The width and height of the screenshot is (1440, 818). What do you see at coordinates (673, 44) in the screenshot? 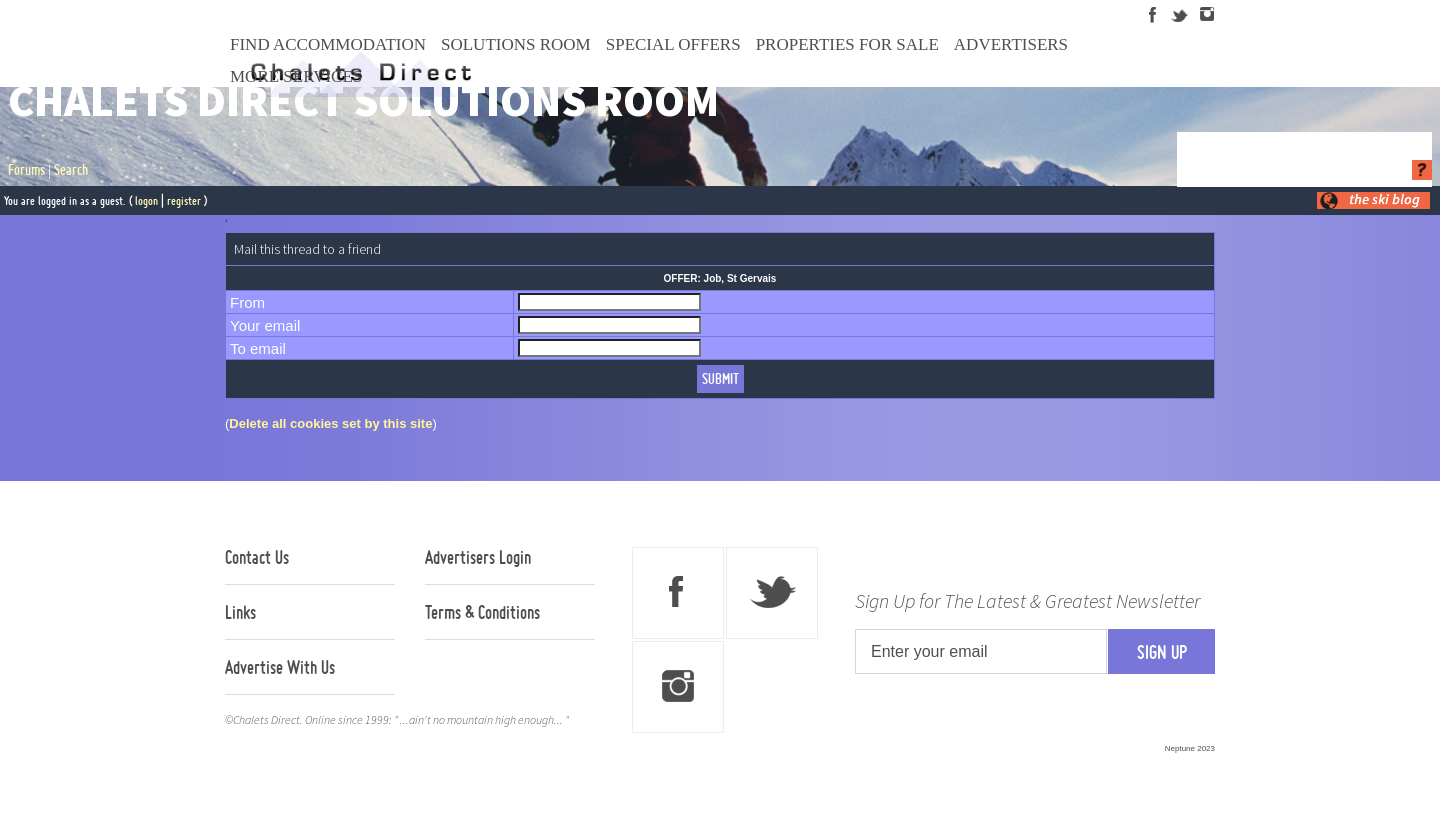
I see `Special Offers` at bounding box center [673, 44].